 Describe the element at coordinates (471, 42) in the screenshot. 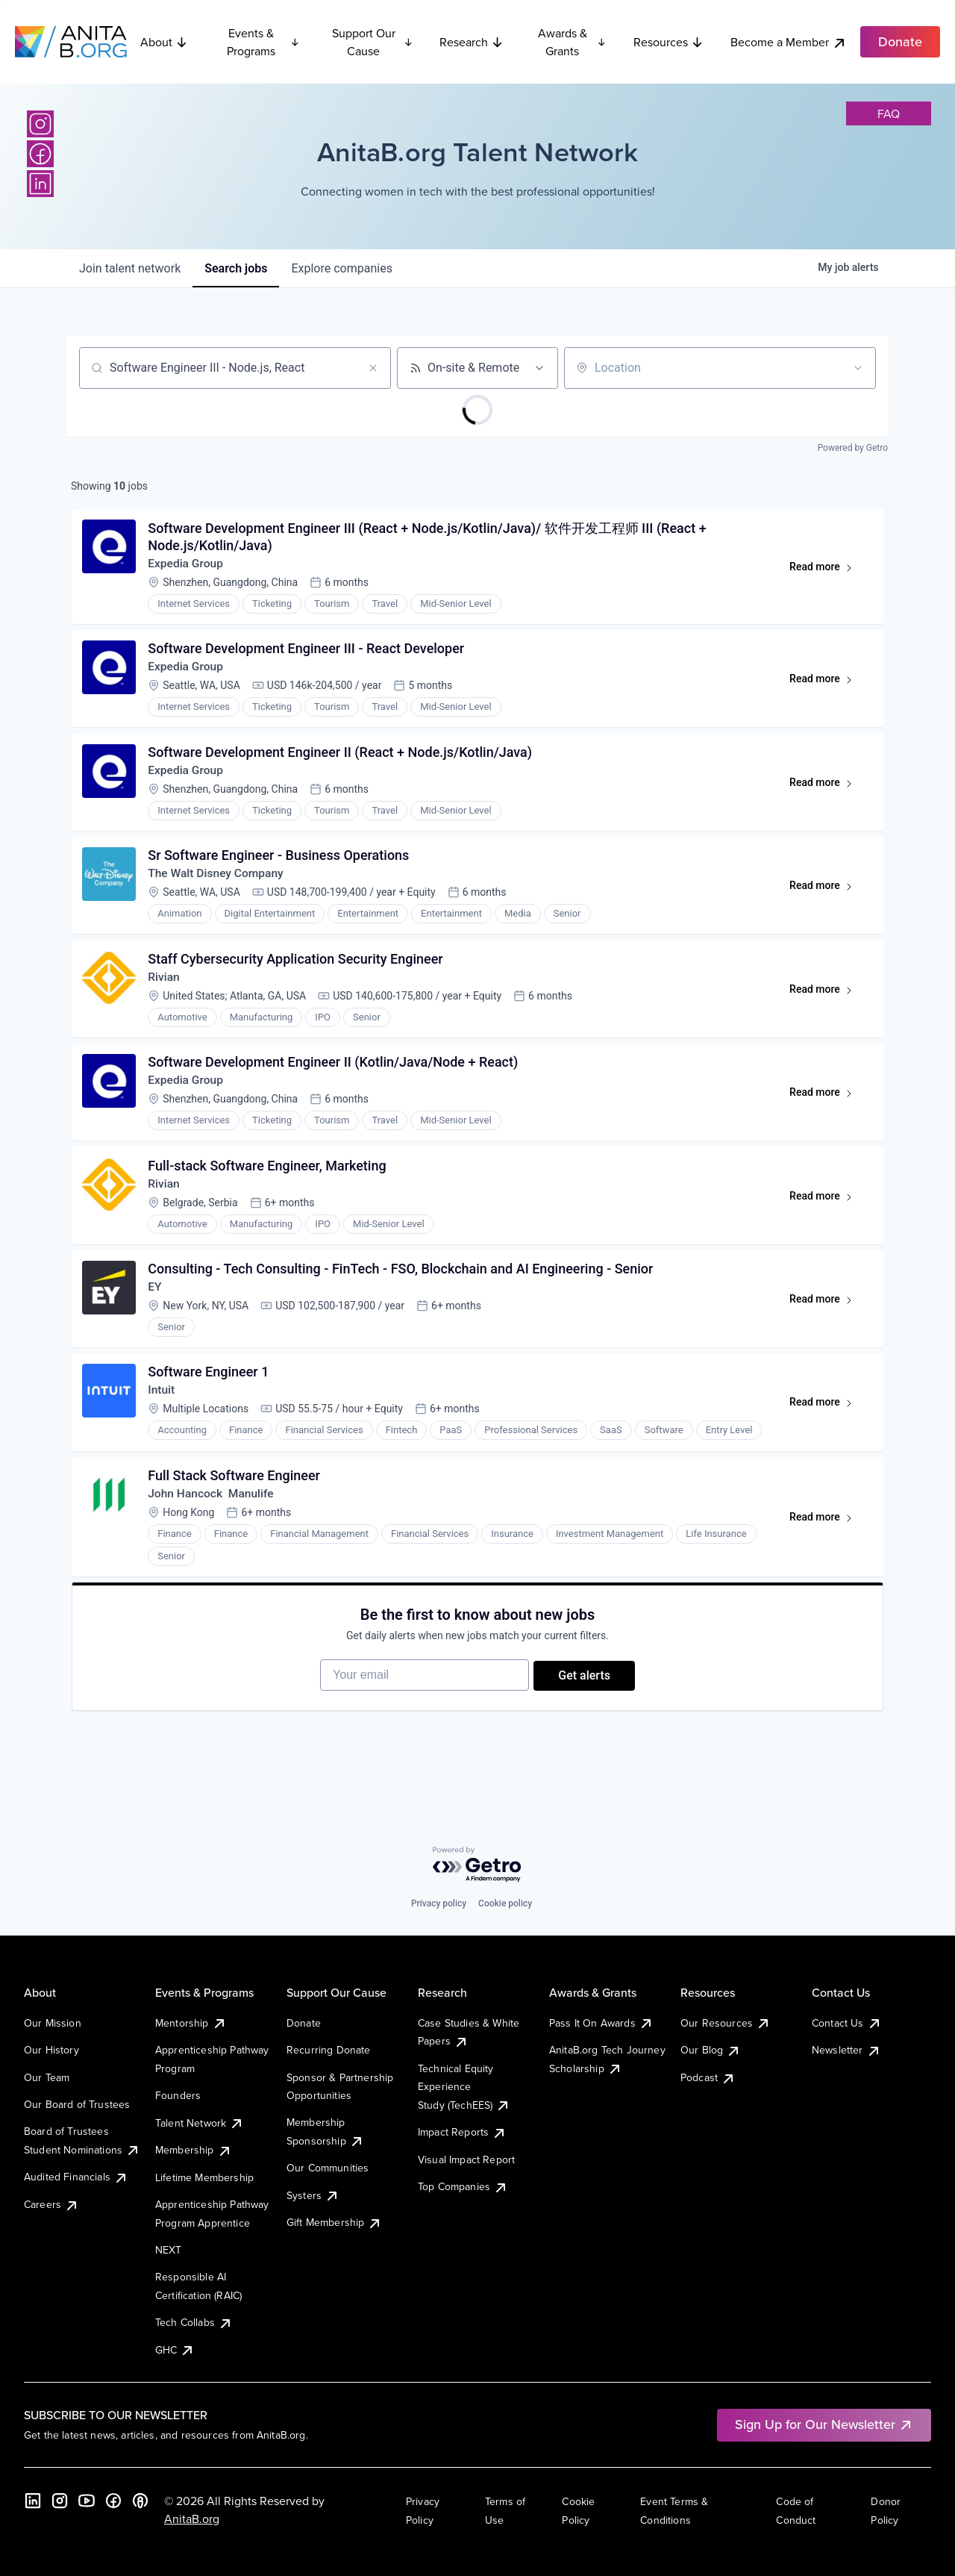

I see `Research` at that location.